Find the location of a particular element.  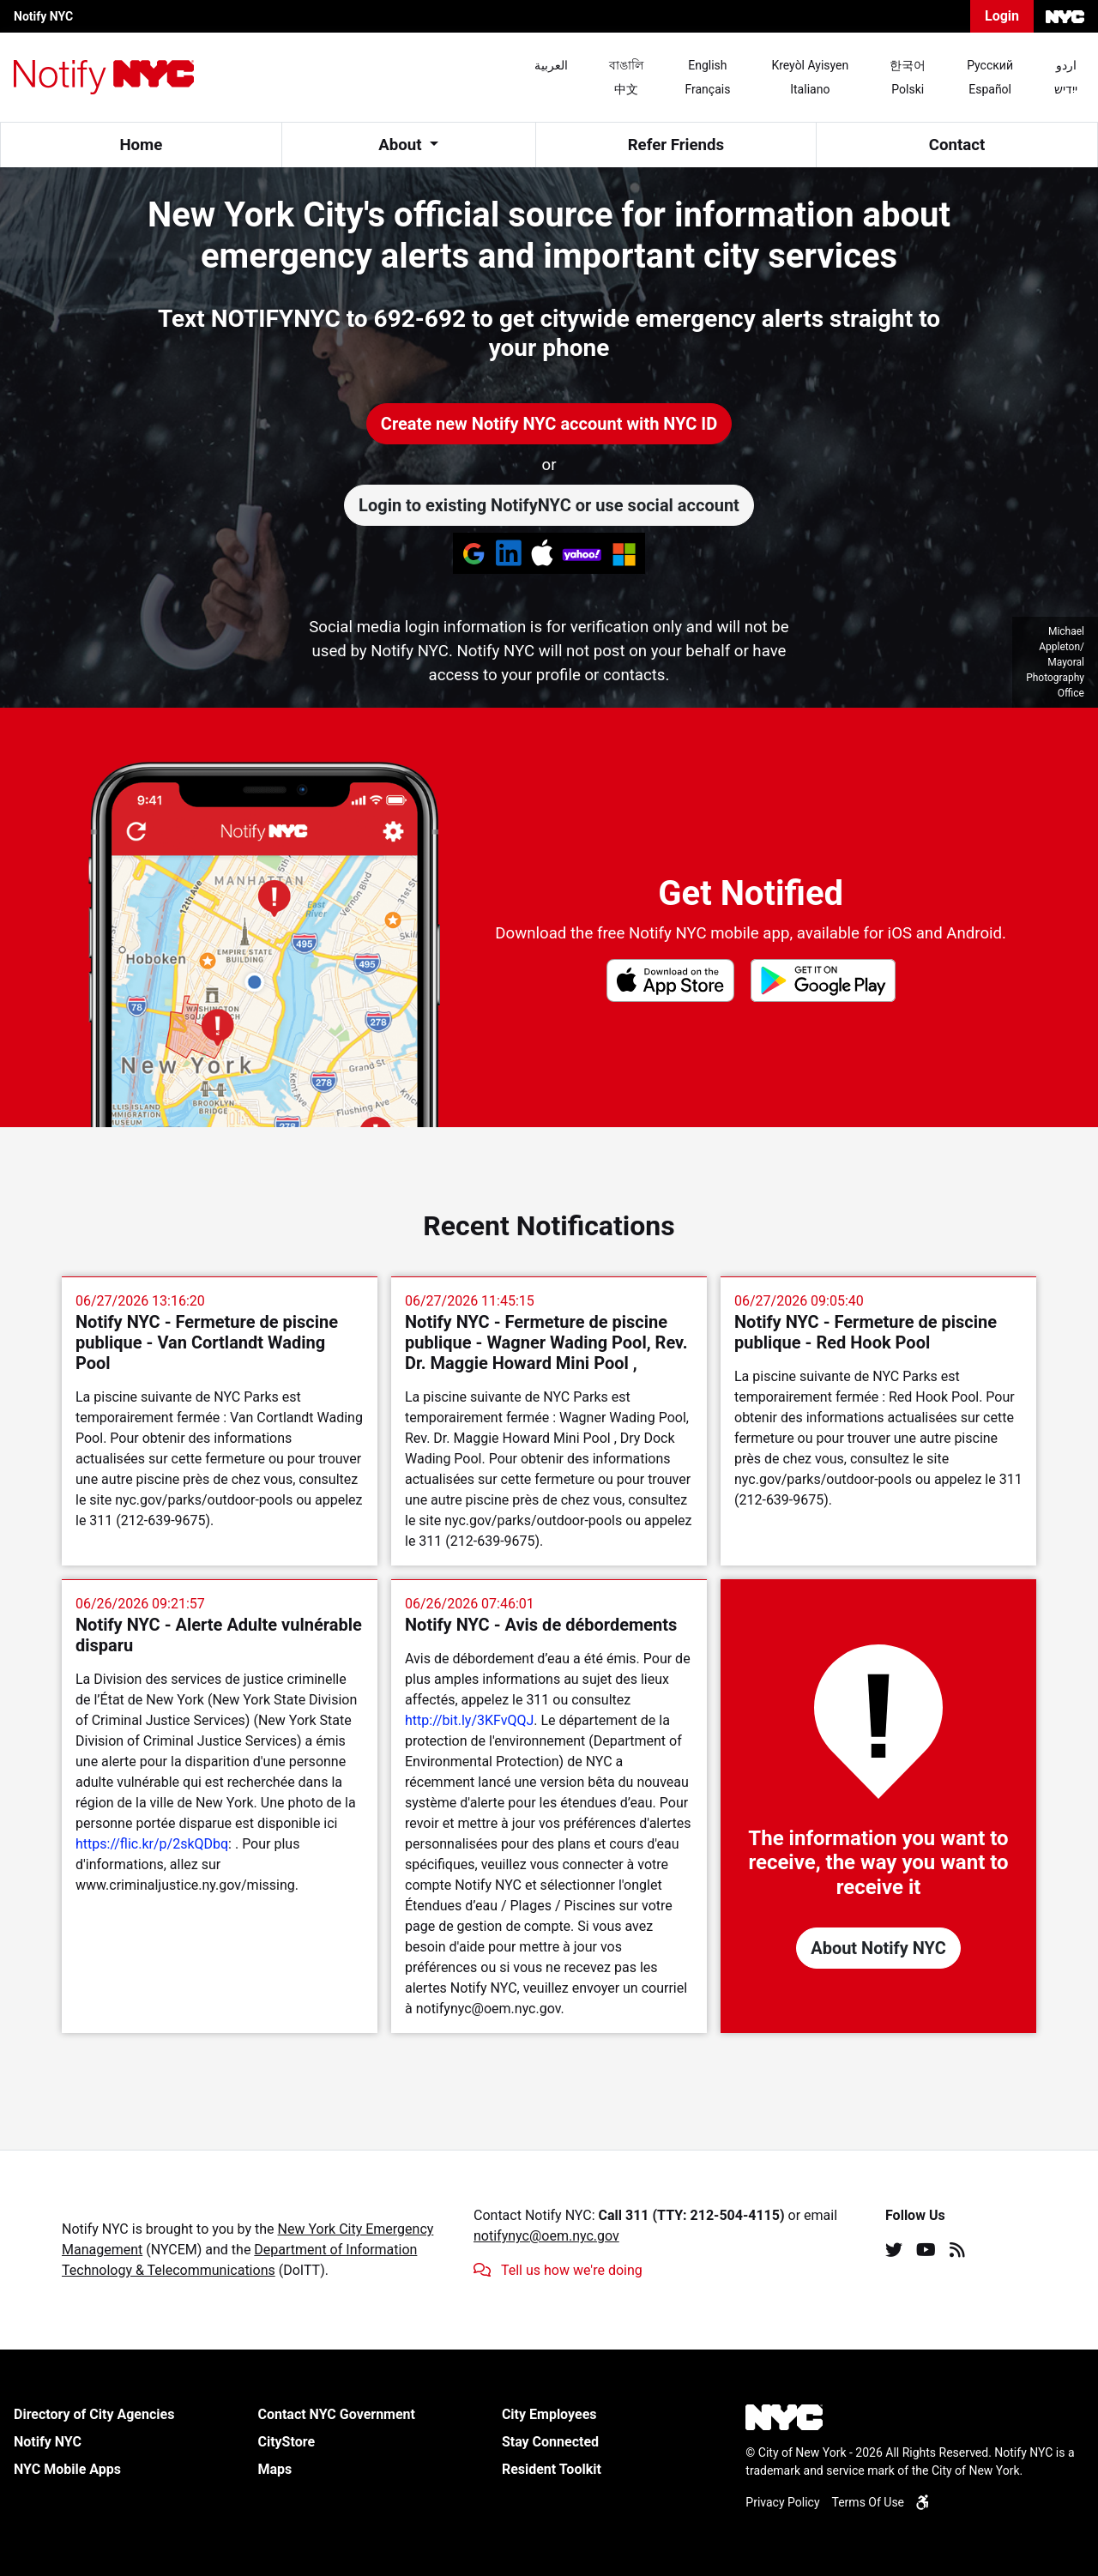

About Notify NYC is located at coordinates (878, 1948).